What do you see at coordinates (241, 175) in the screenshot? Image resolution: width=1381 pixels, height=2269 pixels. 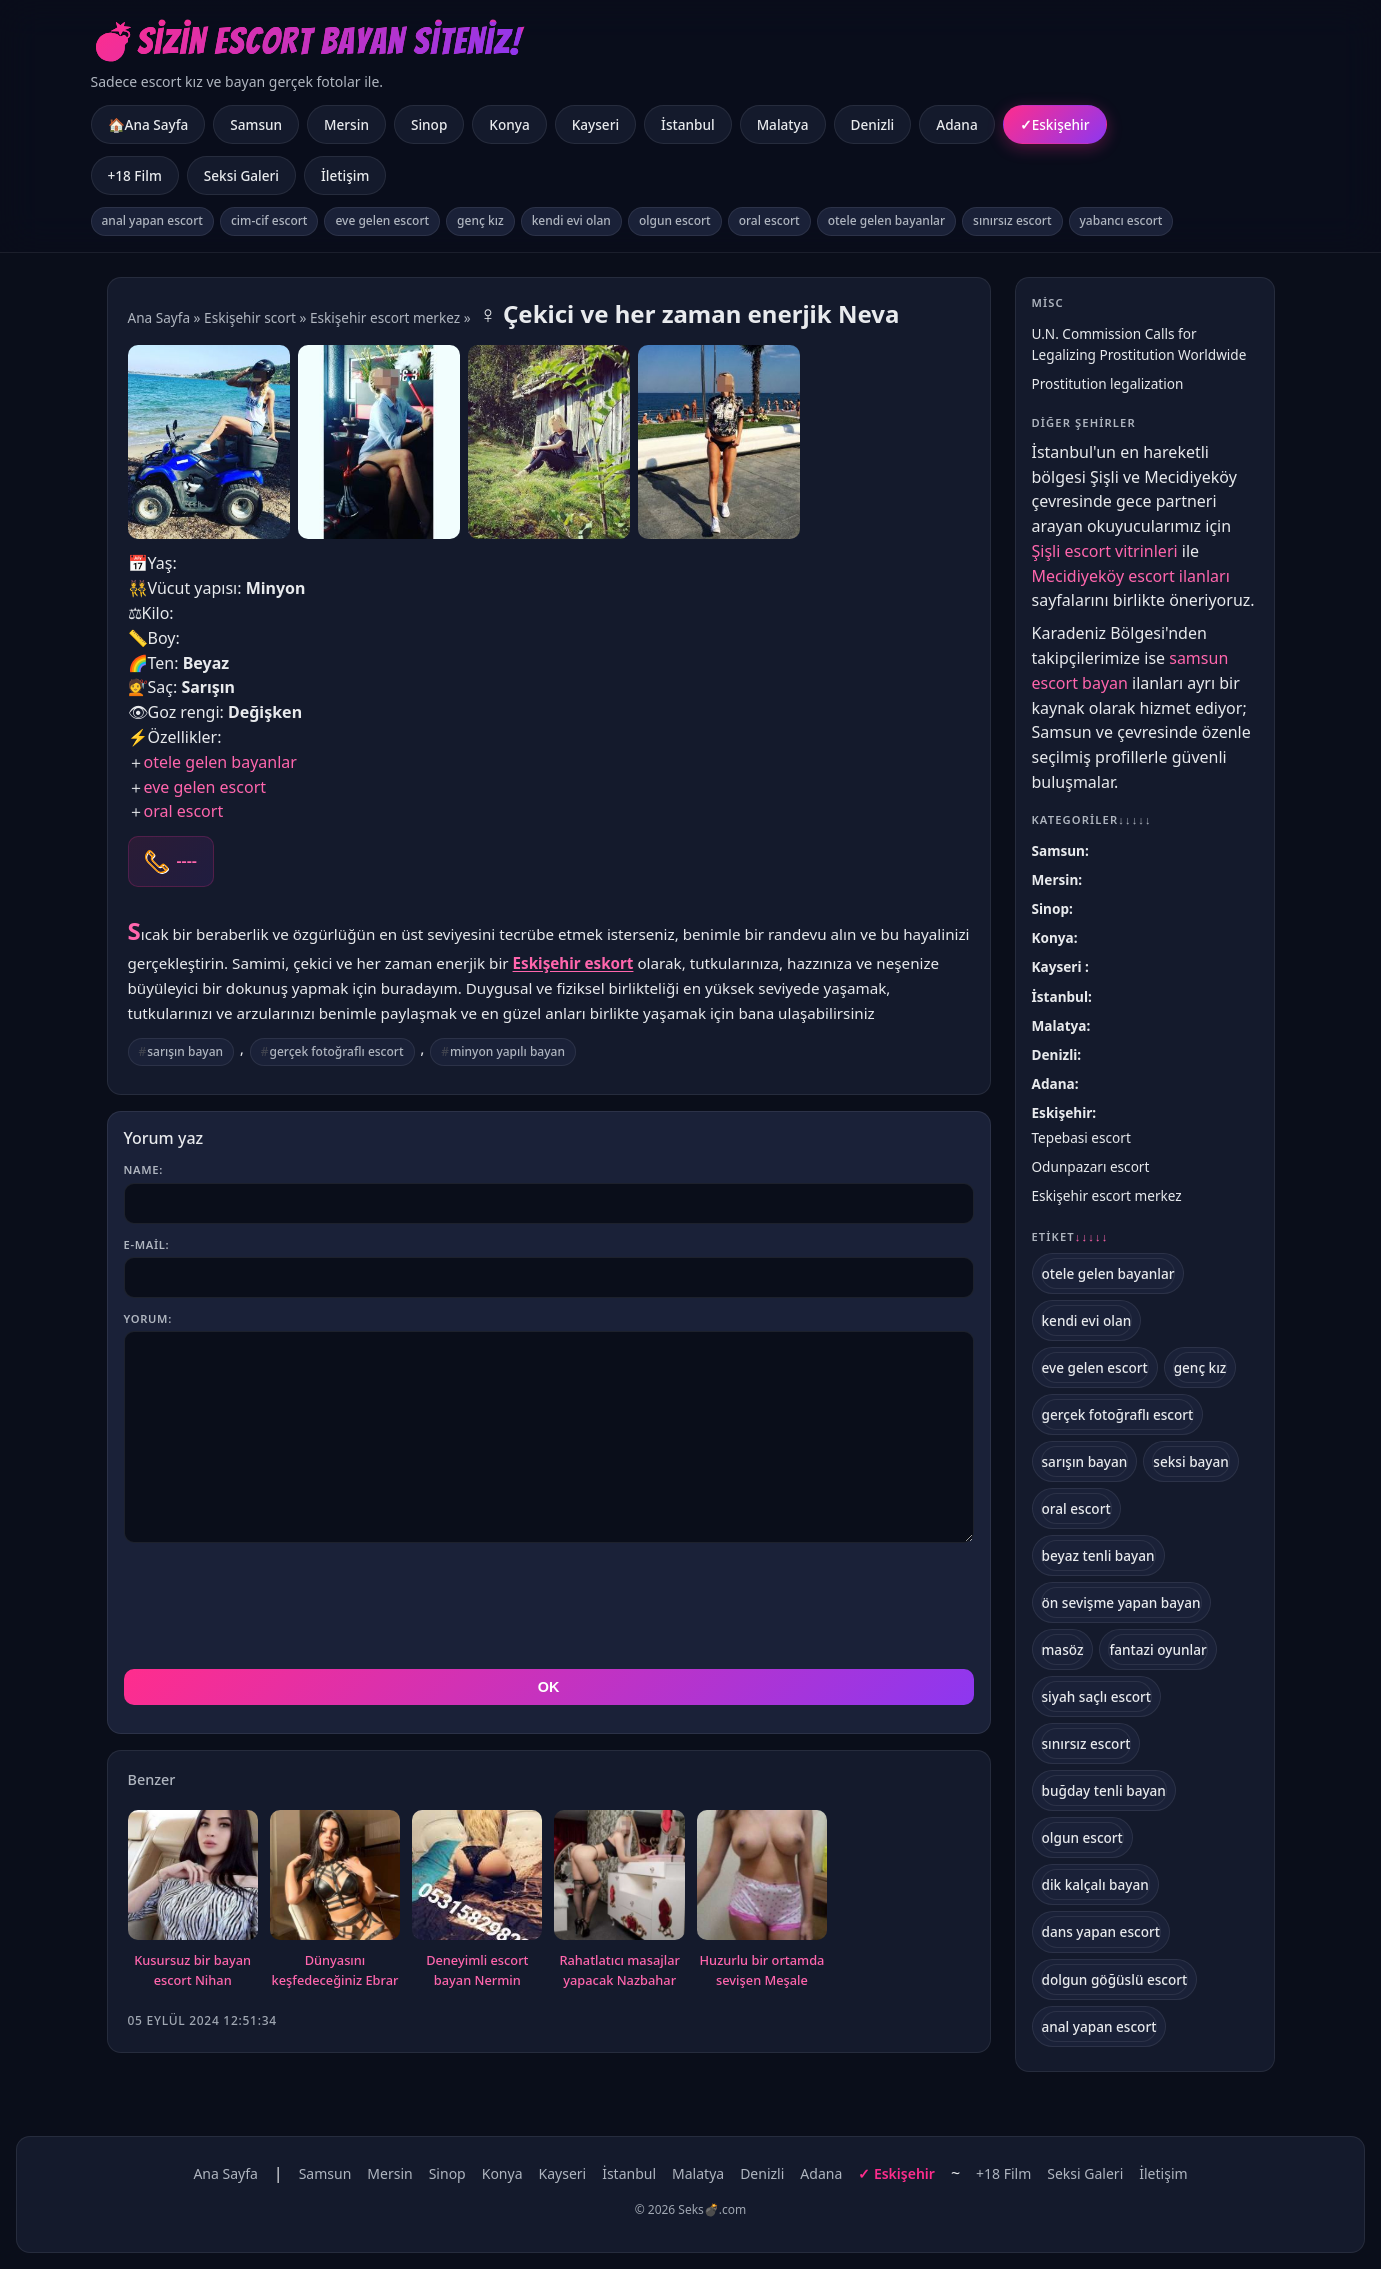 I see `Seksi Galeri` at bounding box center [241, 175].